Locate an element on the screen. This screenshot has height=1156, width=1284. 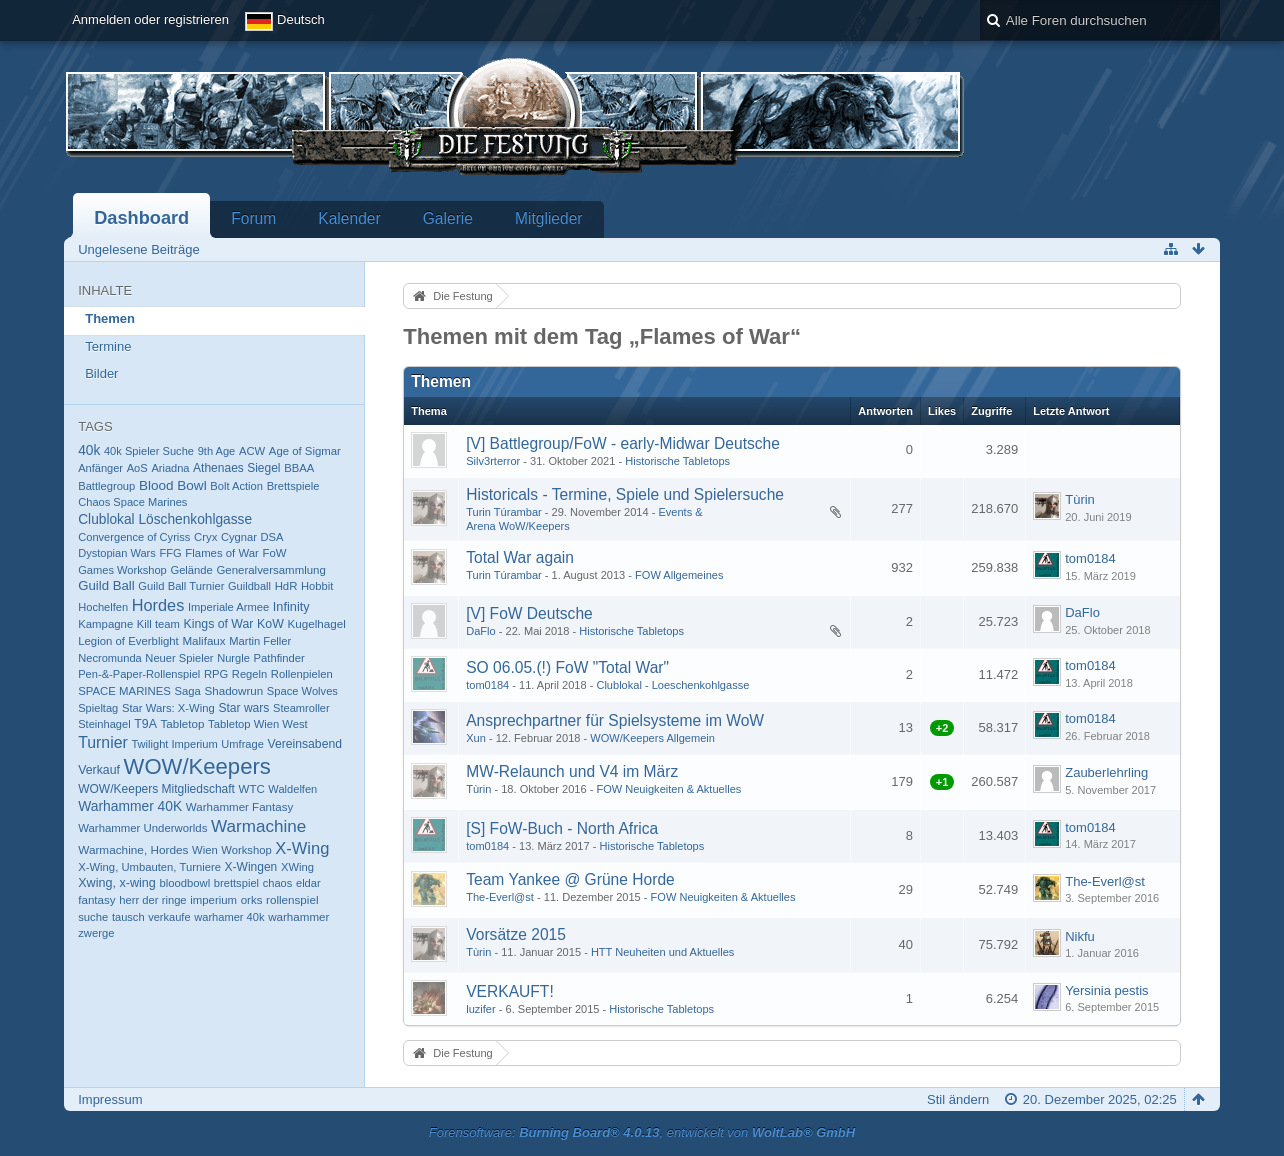
Malifaux is located at coordinates (203, 640).